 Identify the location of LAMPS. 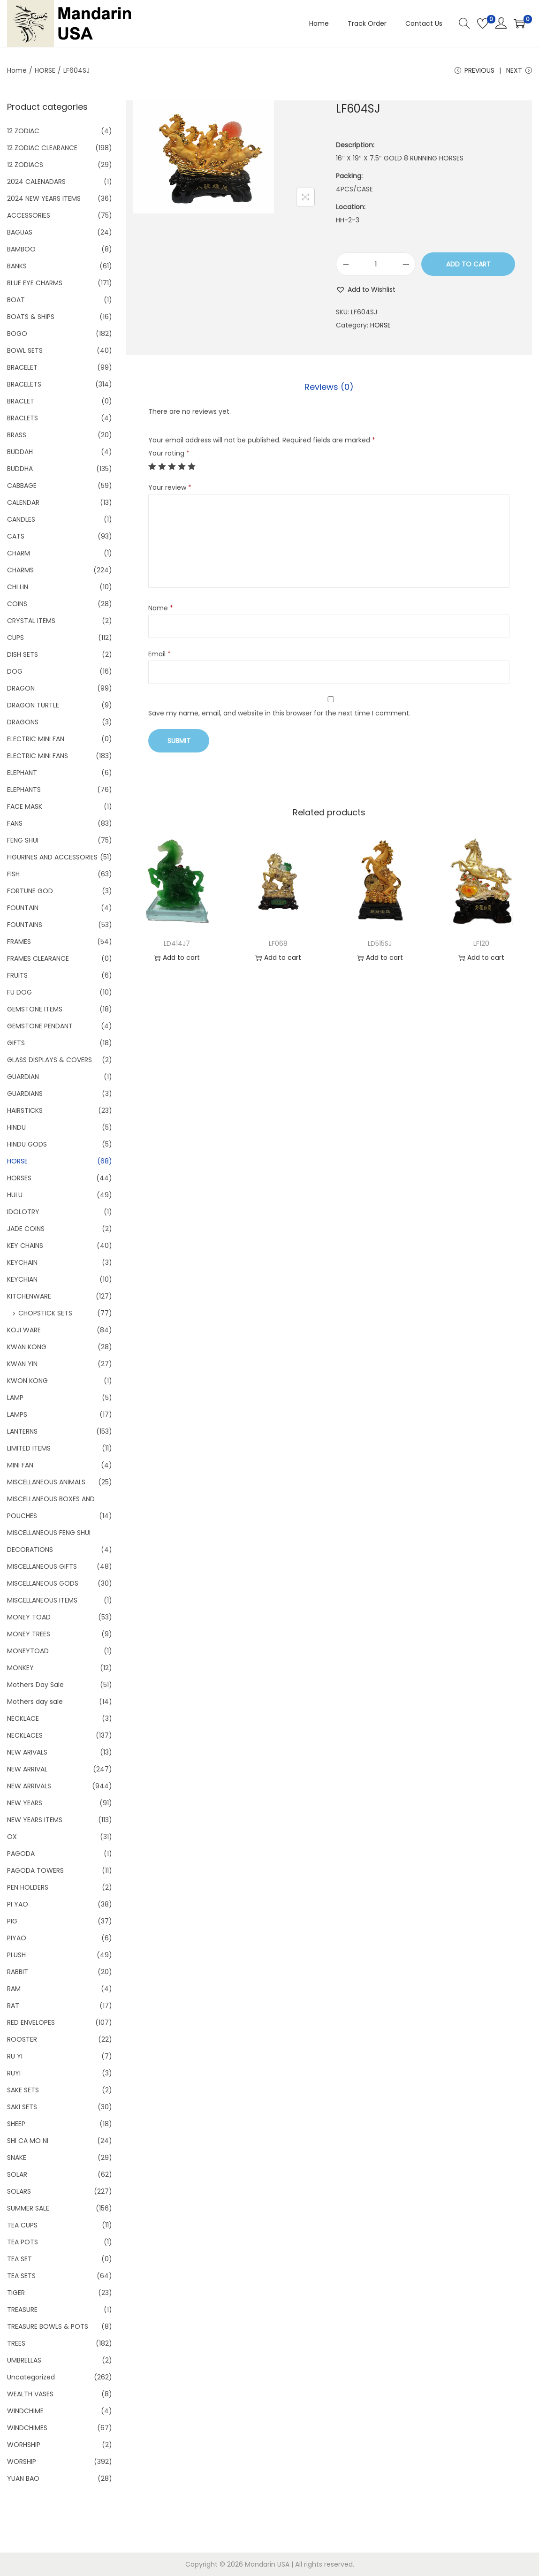
(17, 1414).